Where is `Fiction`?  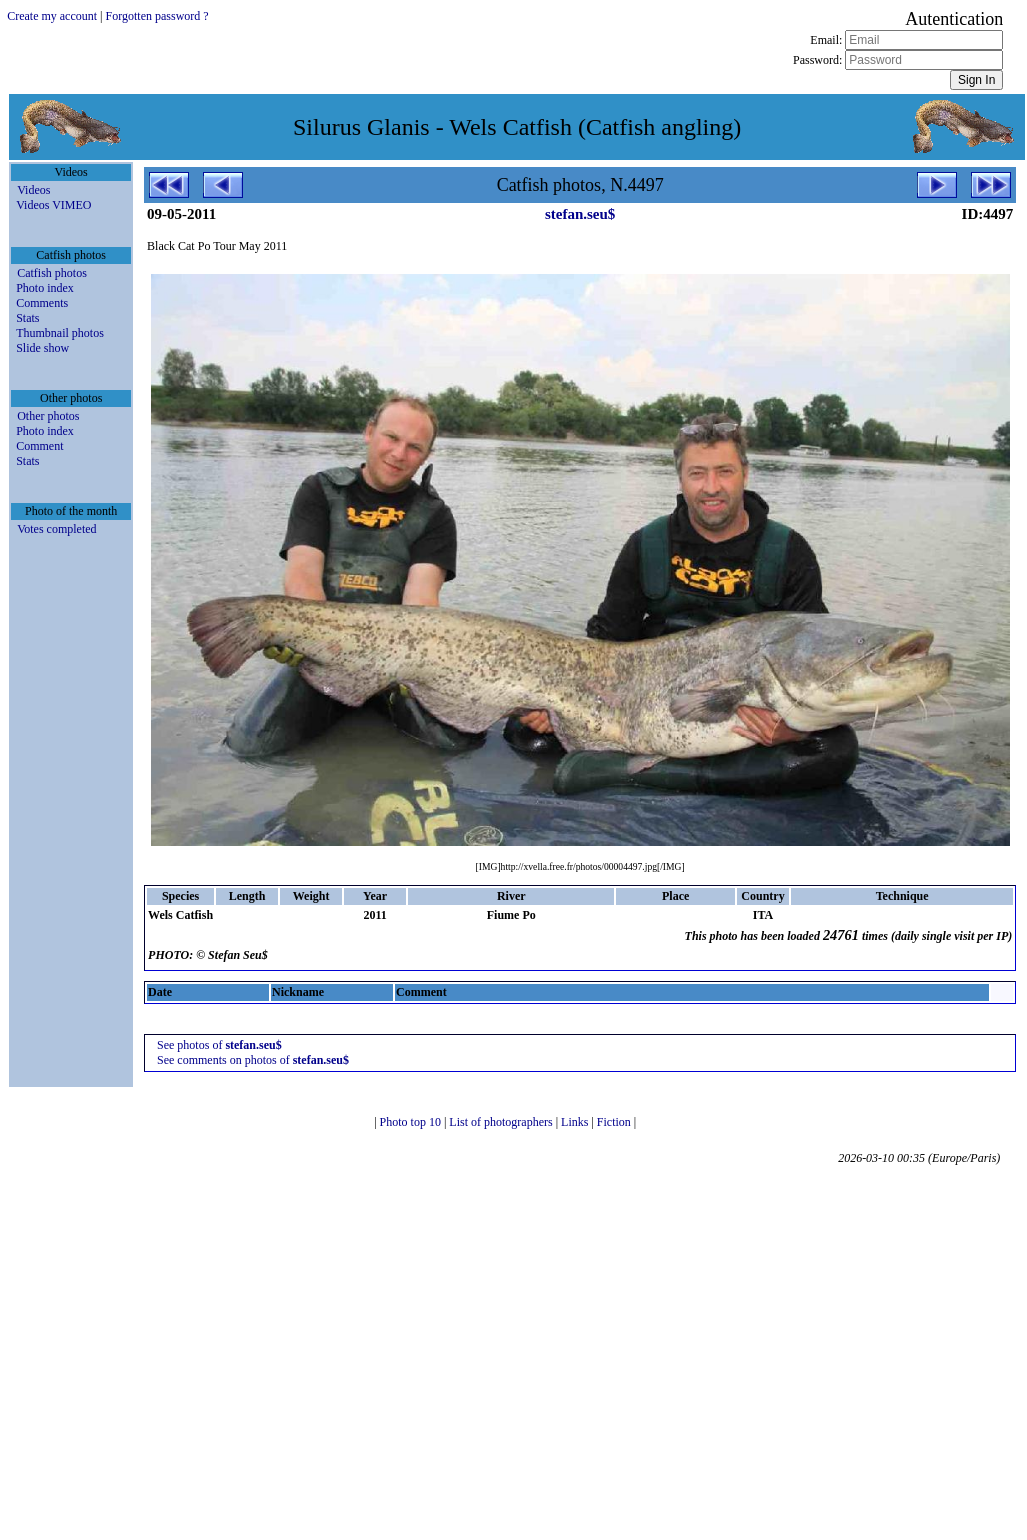 Fiction is located at coordinates (615, 1122).